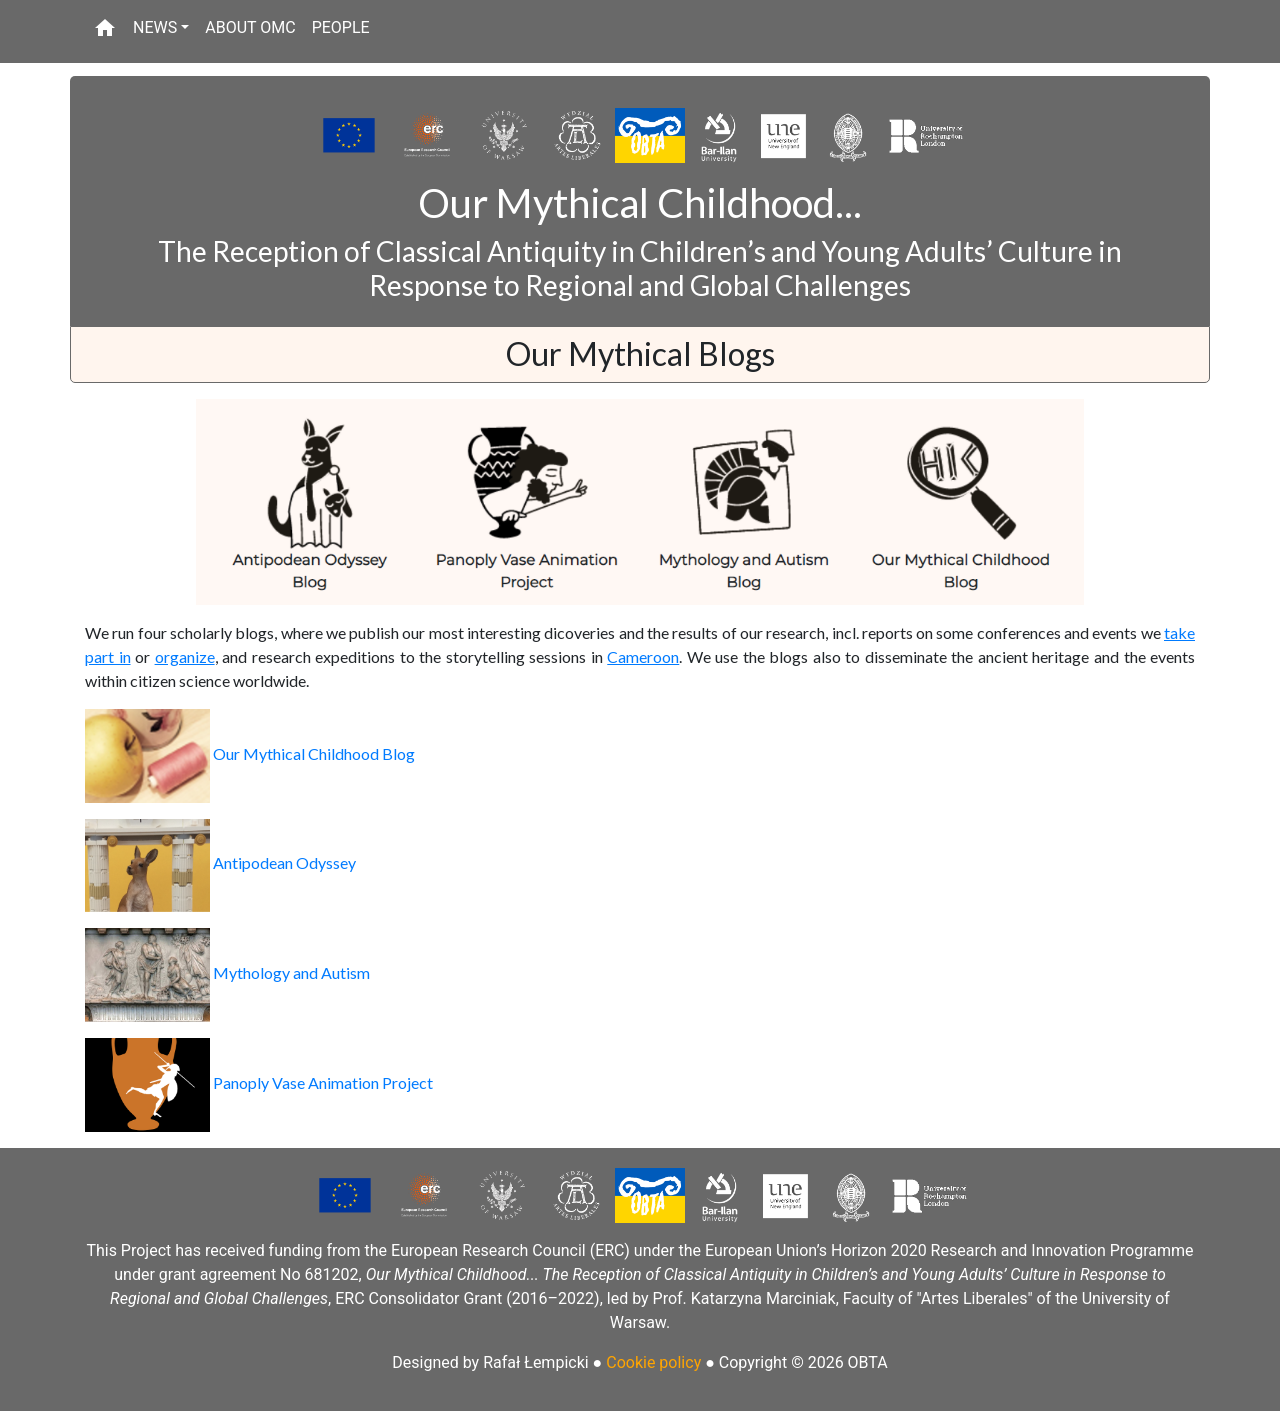 This screenshot has width=1280, height=1411. What do you see at coordinates (341, 27) in the screenshot?
I see `PEOPLE` at bounding box center [341, 27].